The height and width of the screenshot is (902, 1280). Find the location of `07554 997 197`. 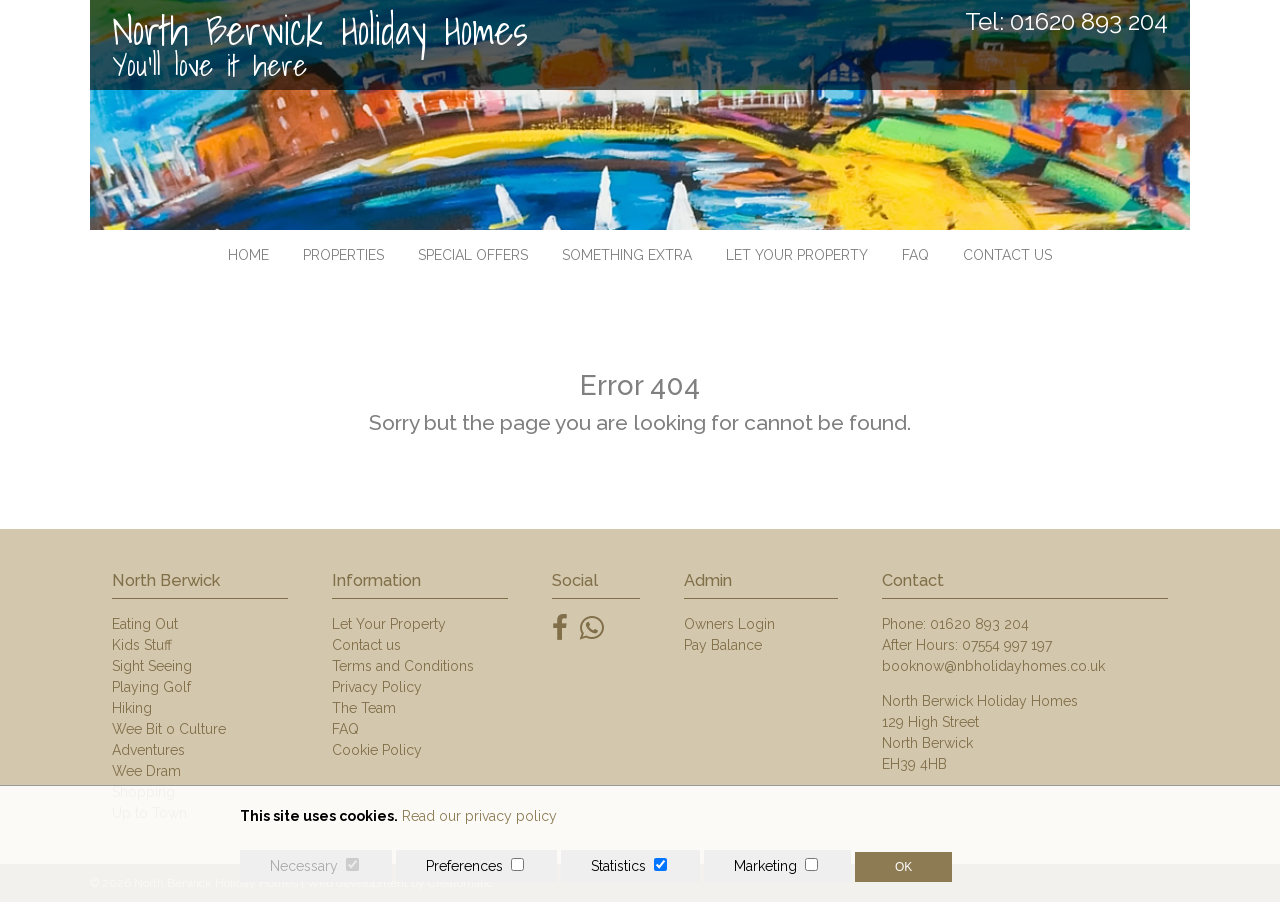

07554 997 197 is located at coordinates (1007, 645).